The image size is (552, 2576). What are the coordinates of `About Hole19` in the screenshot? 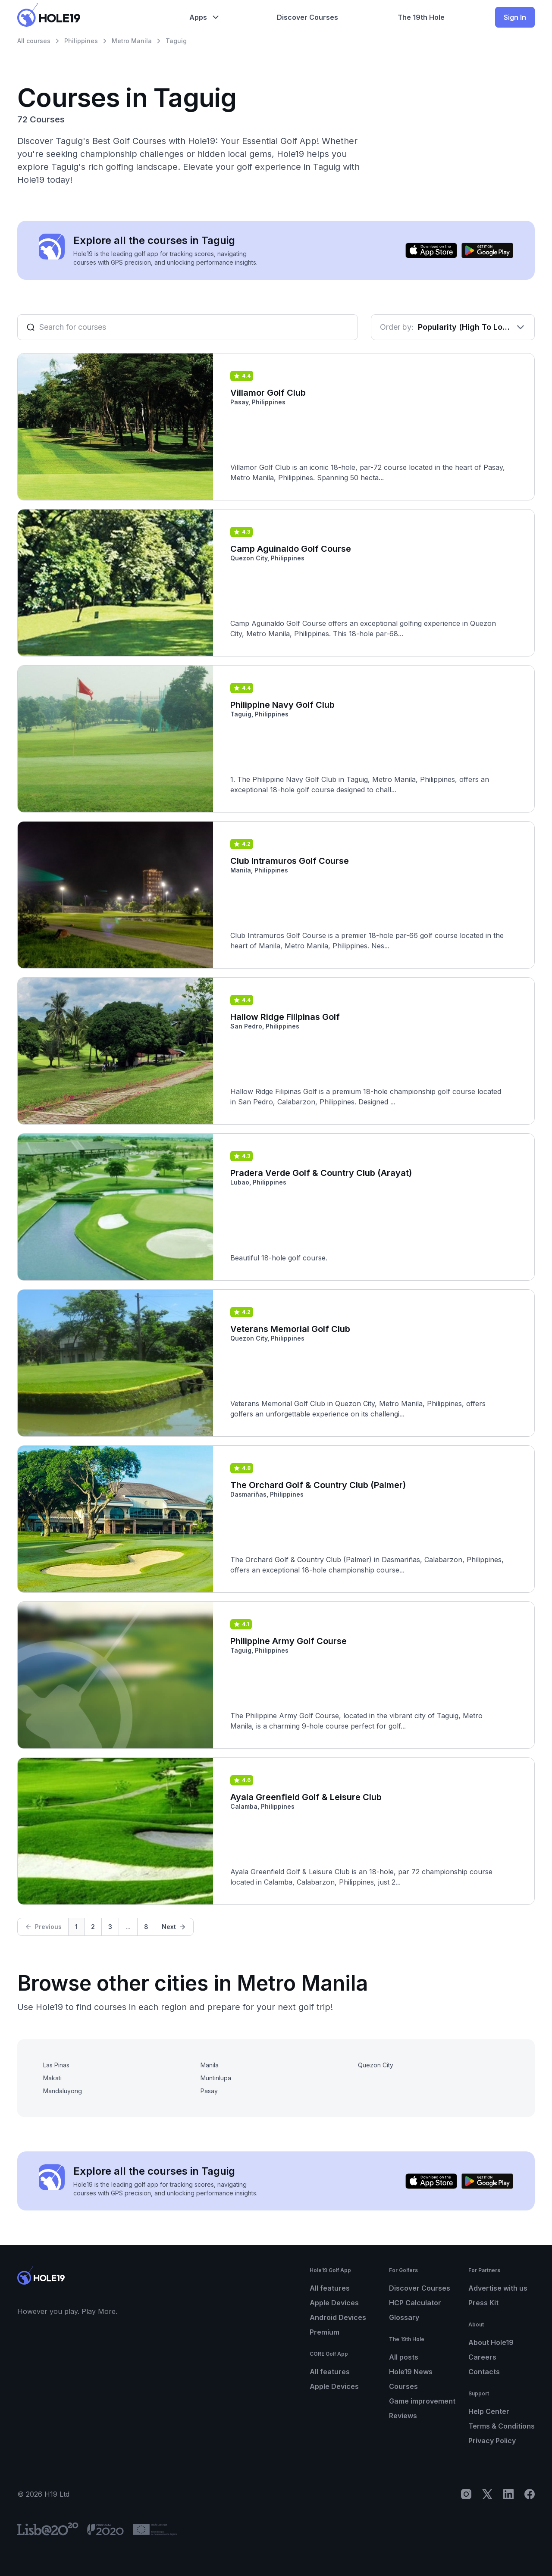 It's located at (491, 2342).